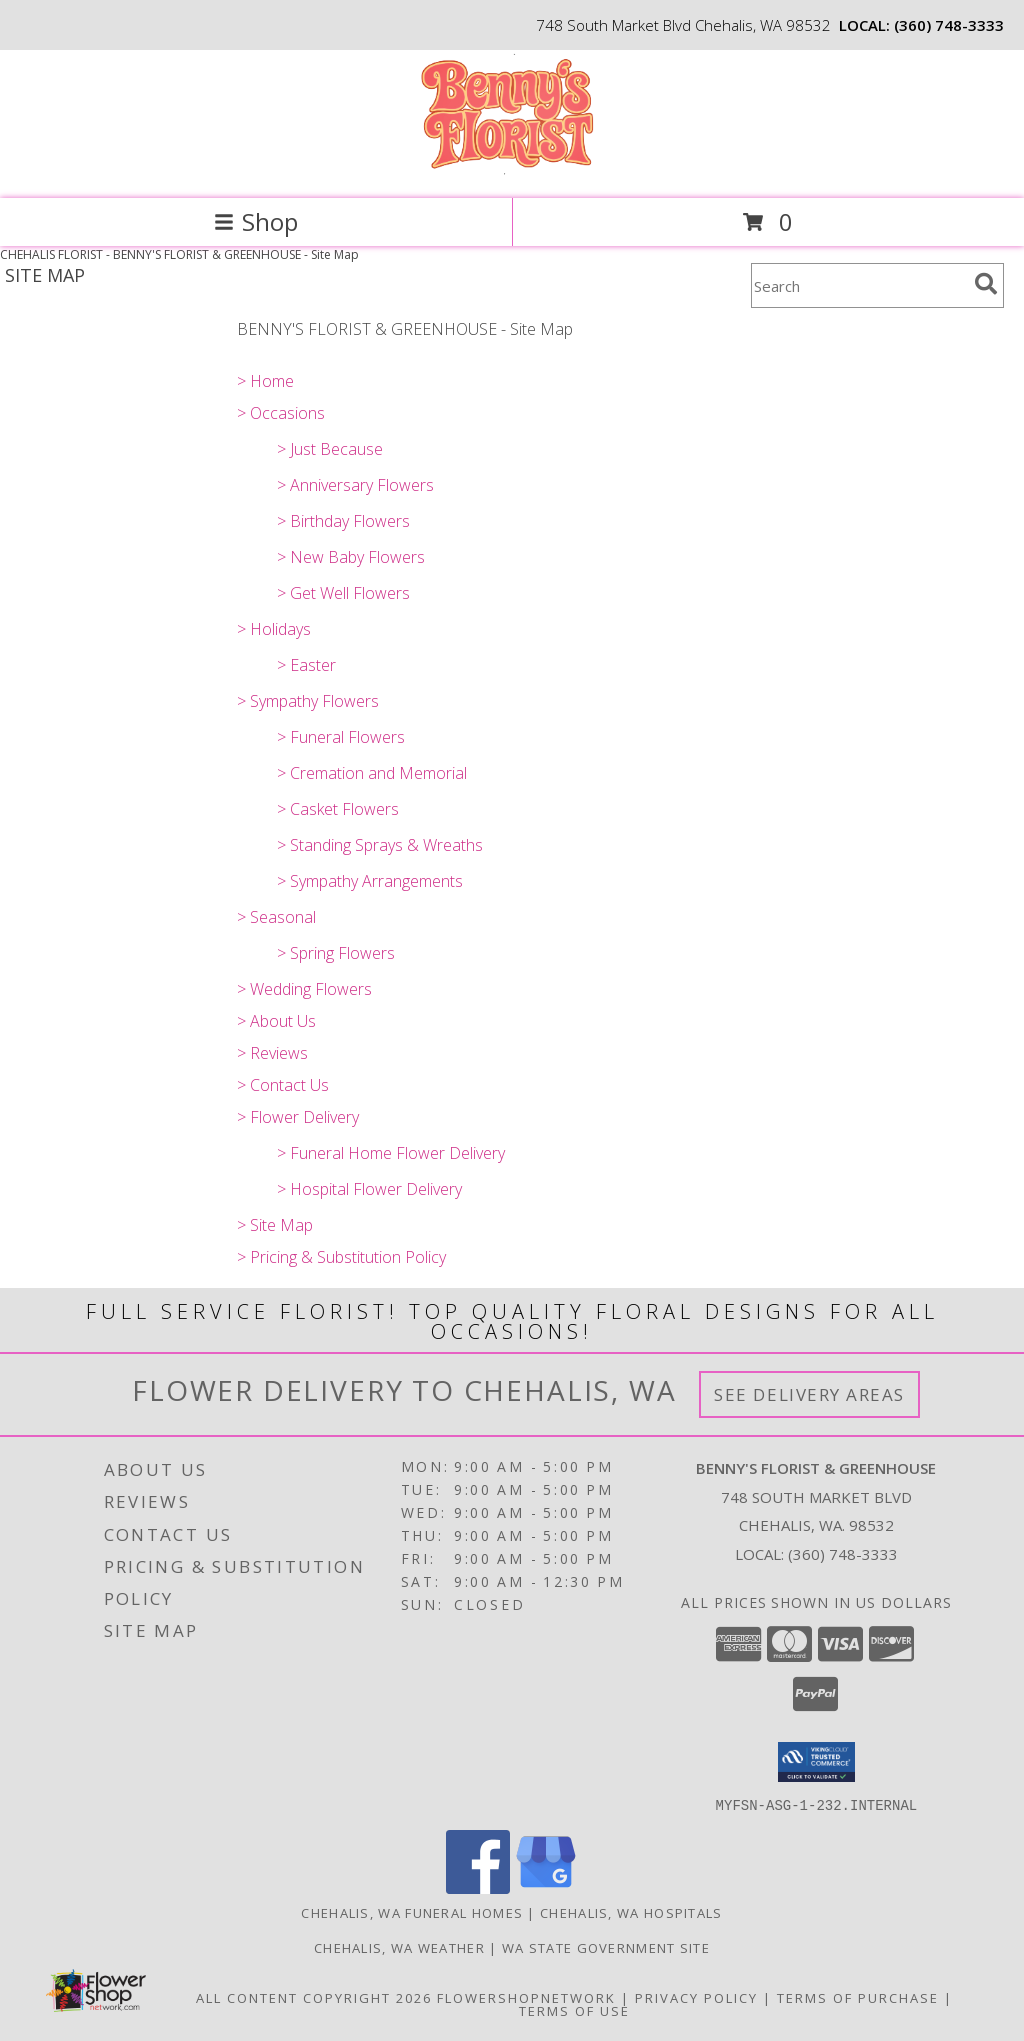 The height and width of the screenshot is (2041, 1024). Describe the element at coordinates (306, 665) in the screenshot. I see `> Easter` at that location.